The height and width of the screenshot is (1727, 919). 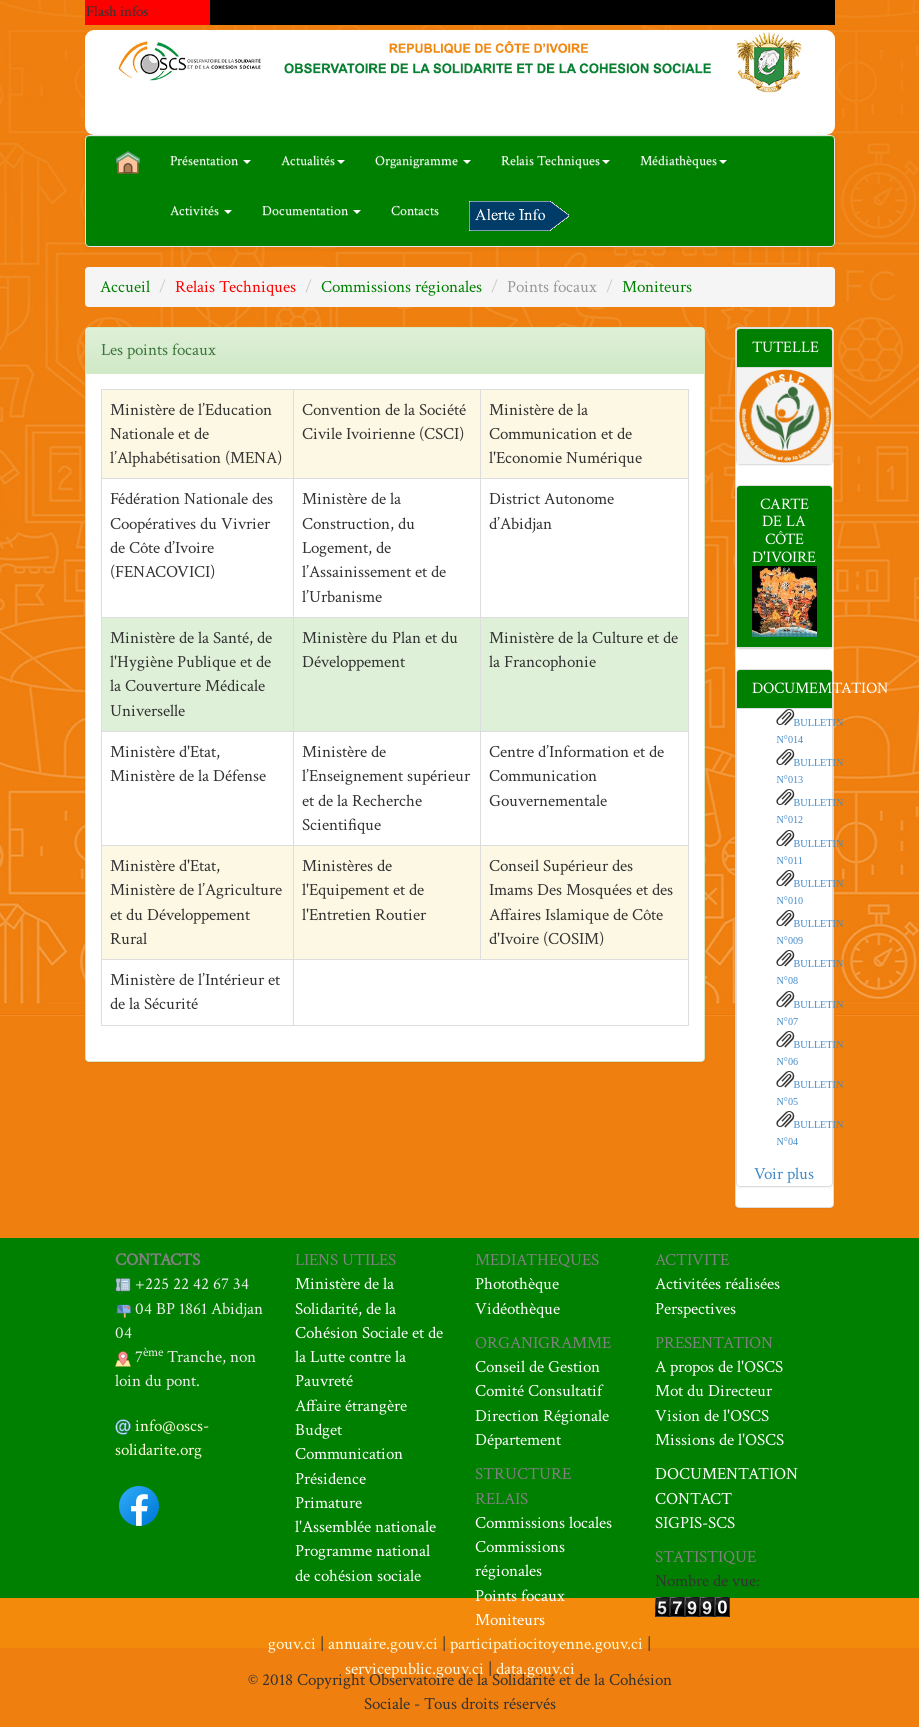 What do you see at coordinates (383, 1644) in the screenshot?
I see `annuaire.gouv.ci` at bounding box center [383, 1644].